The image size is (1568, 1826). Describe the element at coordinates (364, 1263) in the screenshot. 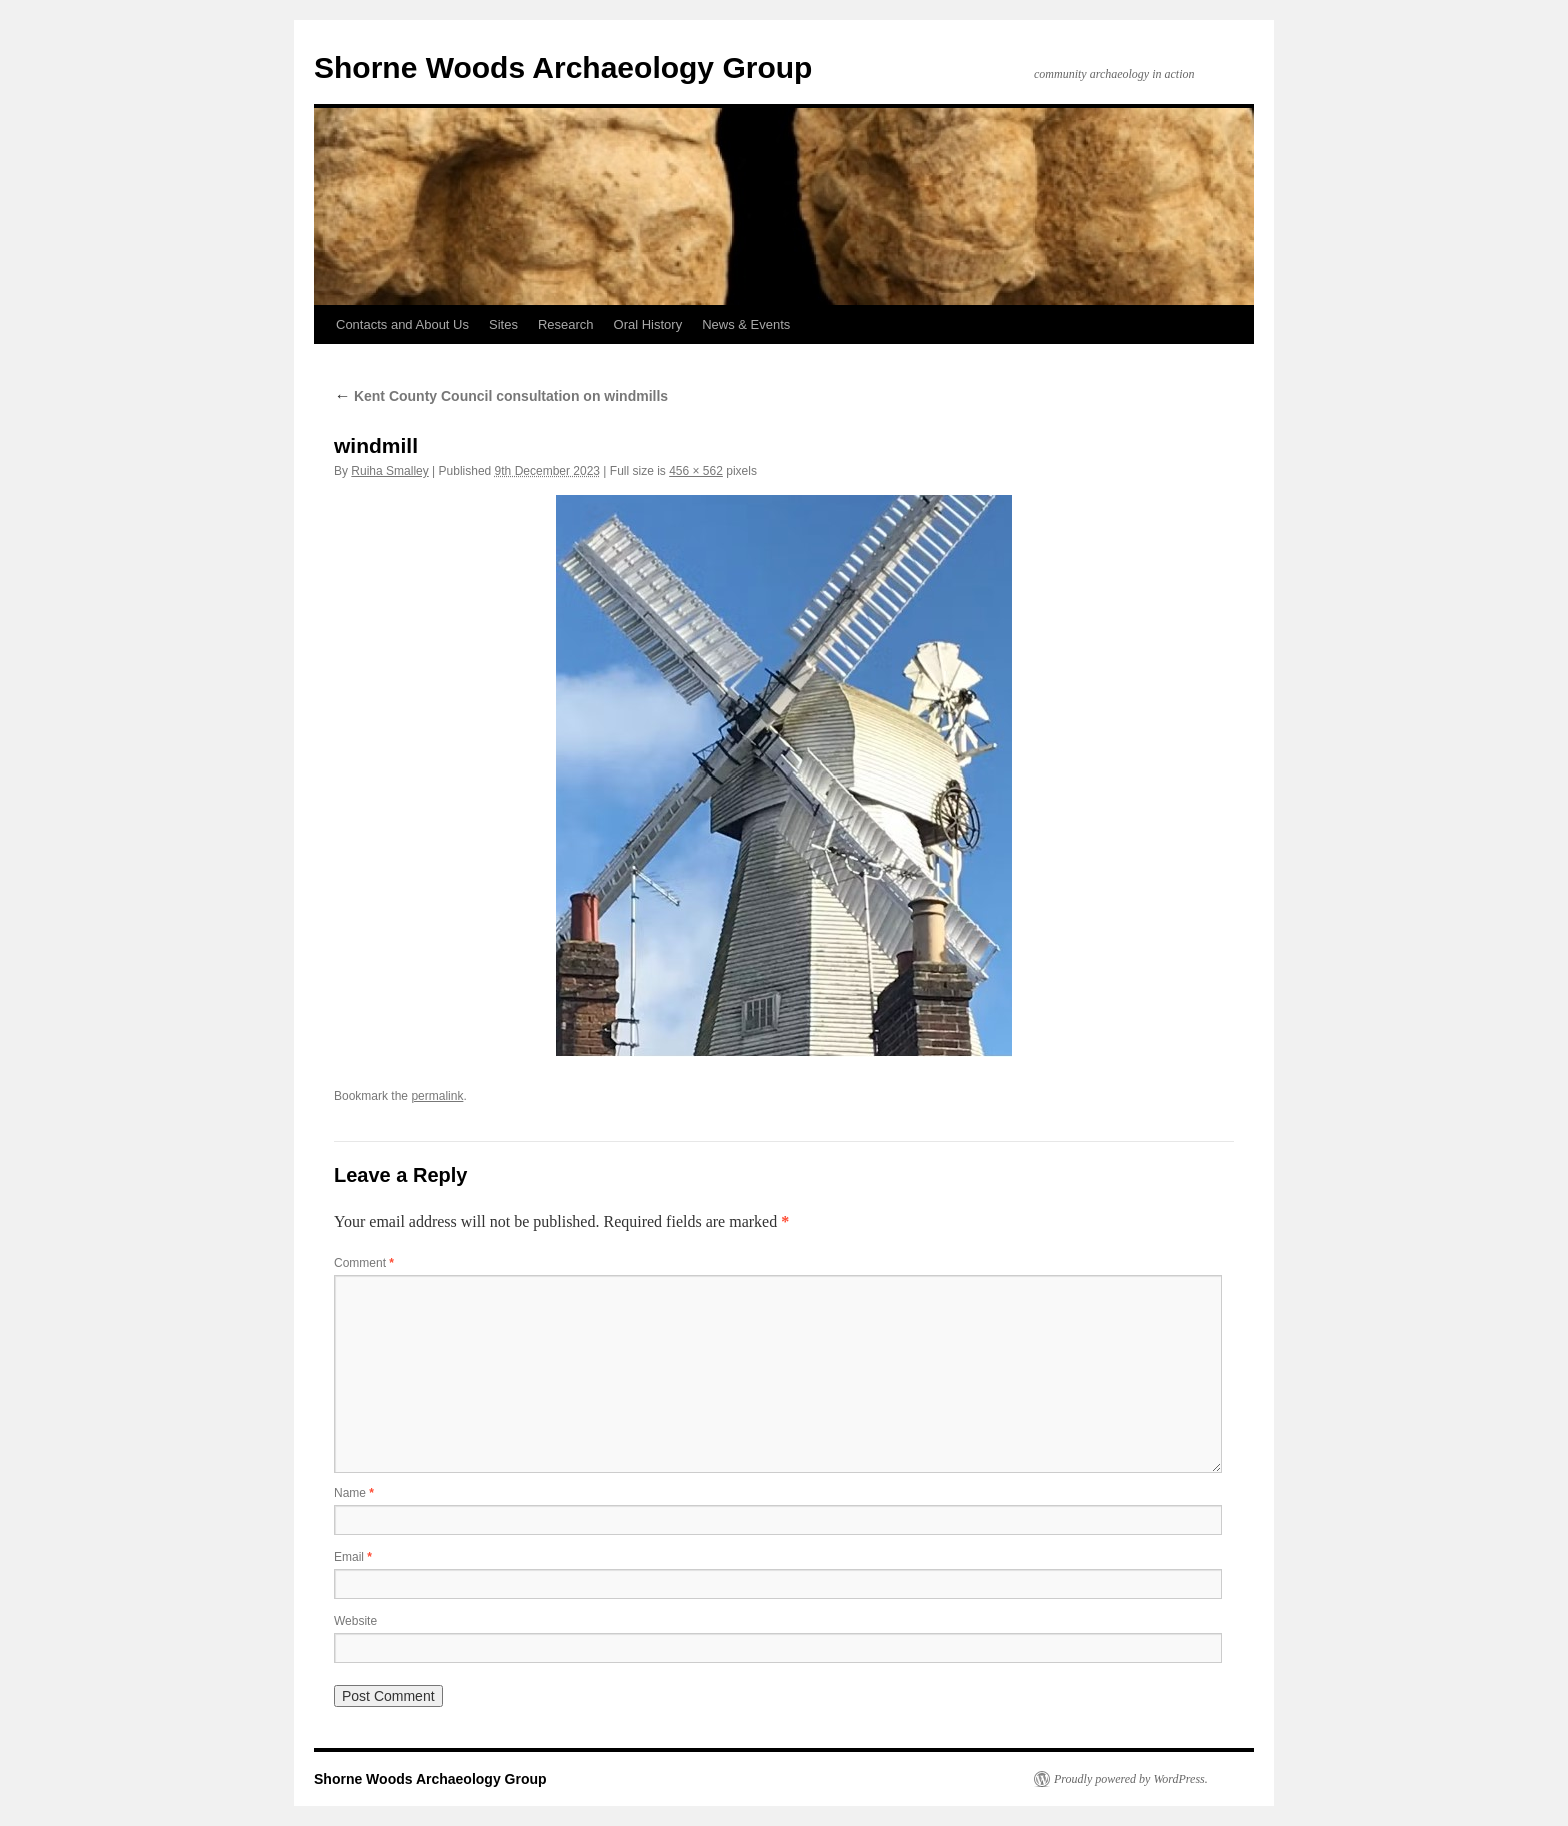

I see `Comment` at that location.